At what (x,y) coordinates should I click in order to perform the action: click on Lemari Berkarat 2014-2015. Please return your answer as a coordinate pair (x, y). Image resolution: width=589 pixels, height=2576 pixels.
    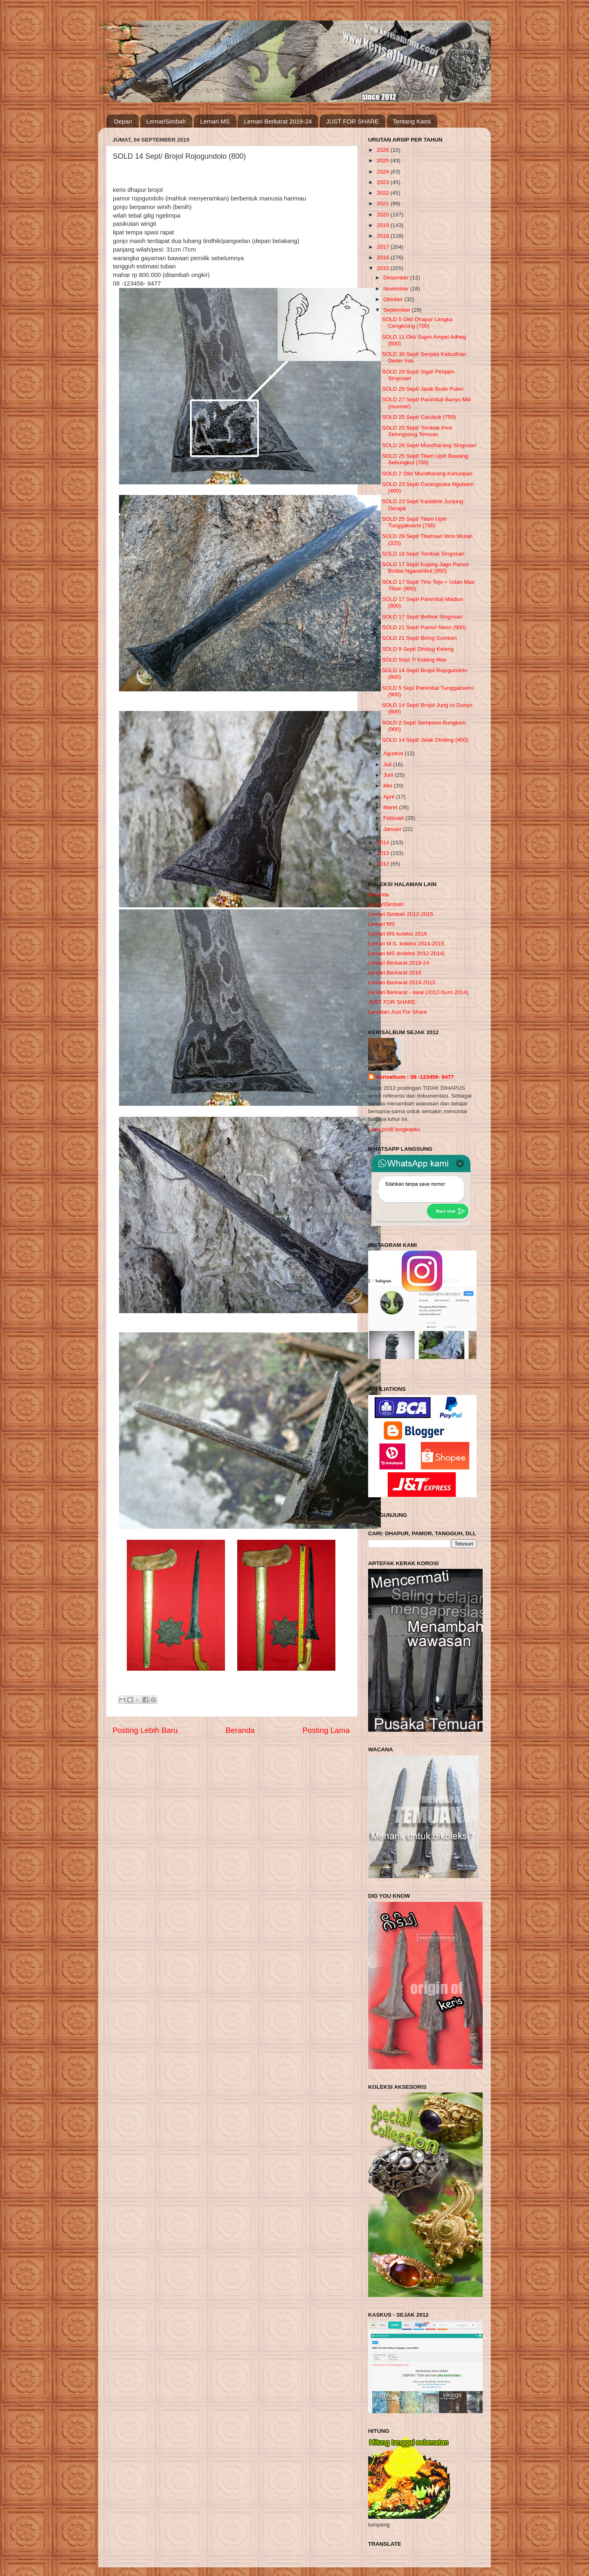
    Looking at the image, I should click on (401, 982).